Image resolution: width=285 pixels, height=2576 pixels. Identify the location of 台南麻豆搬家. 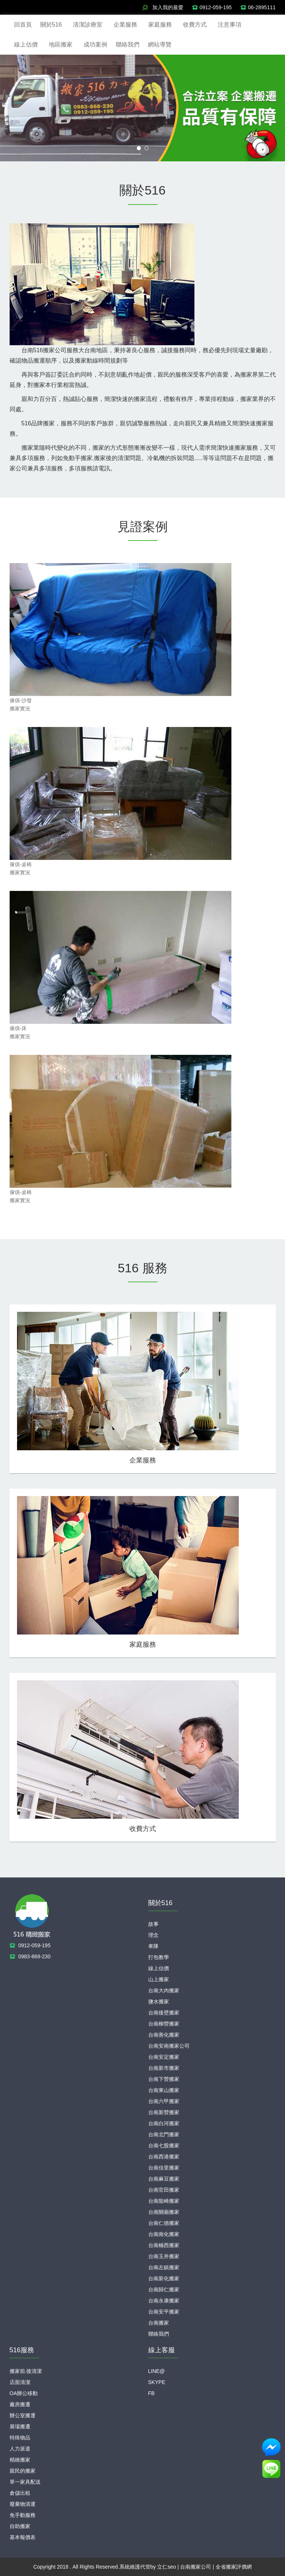
(163, 2179).